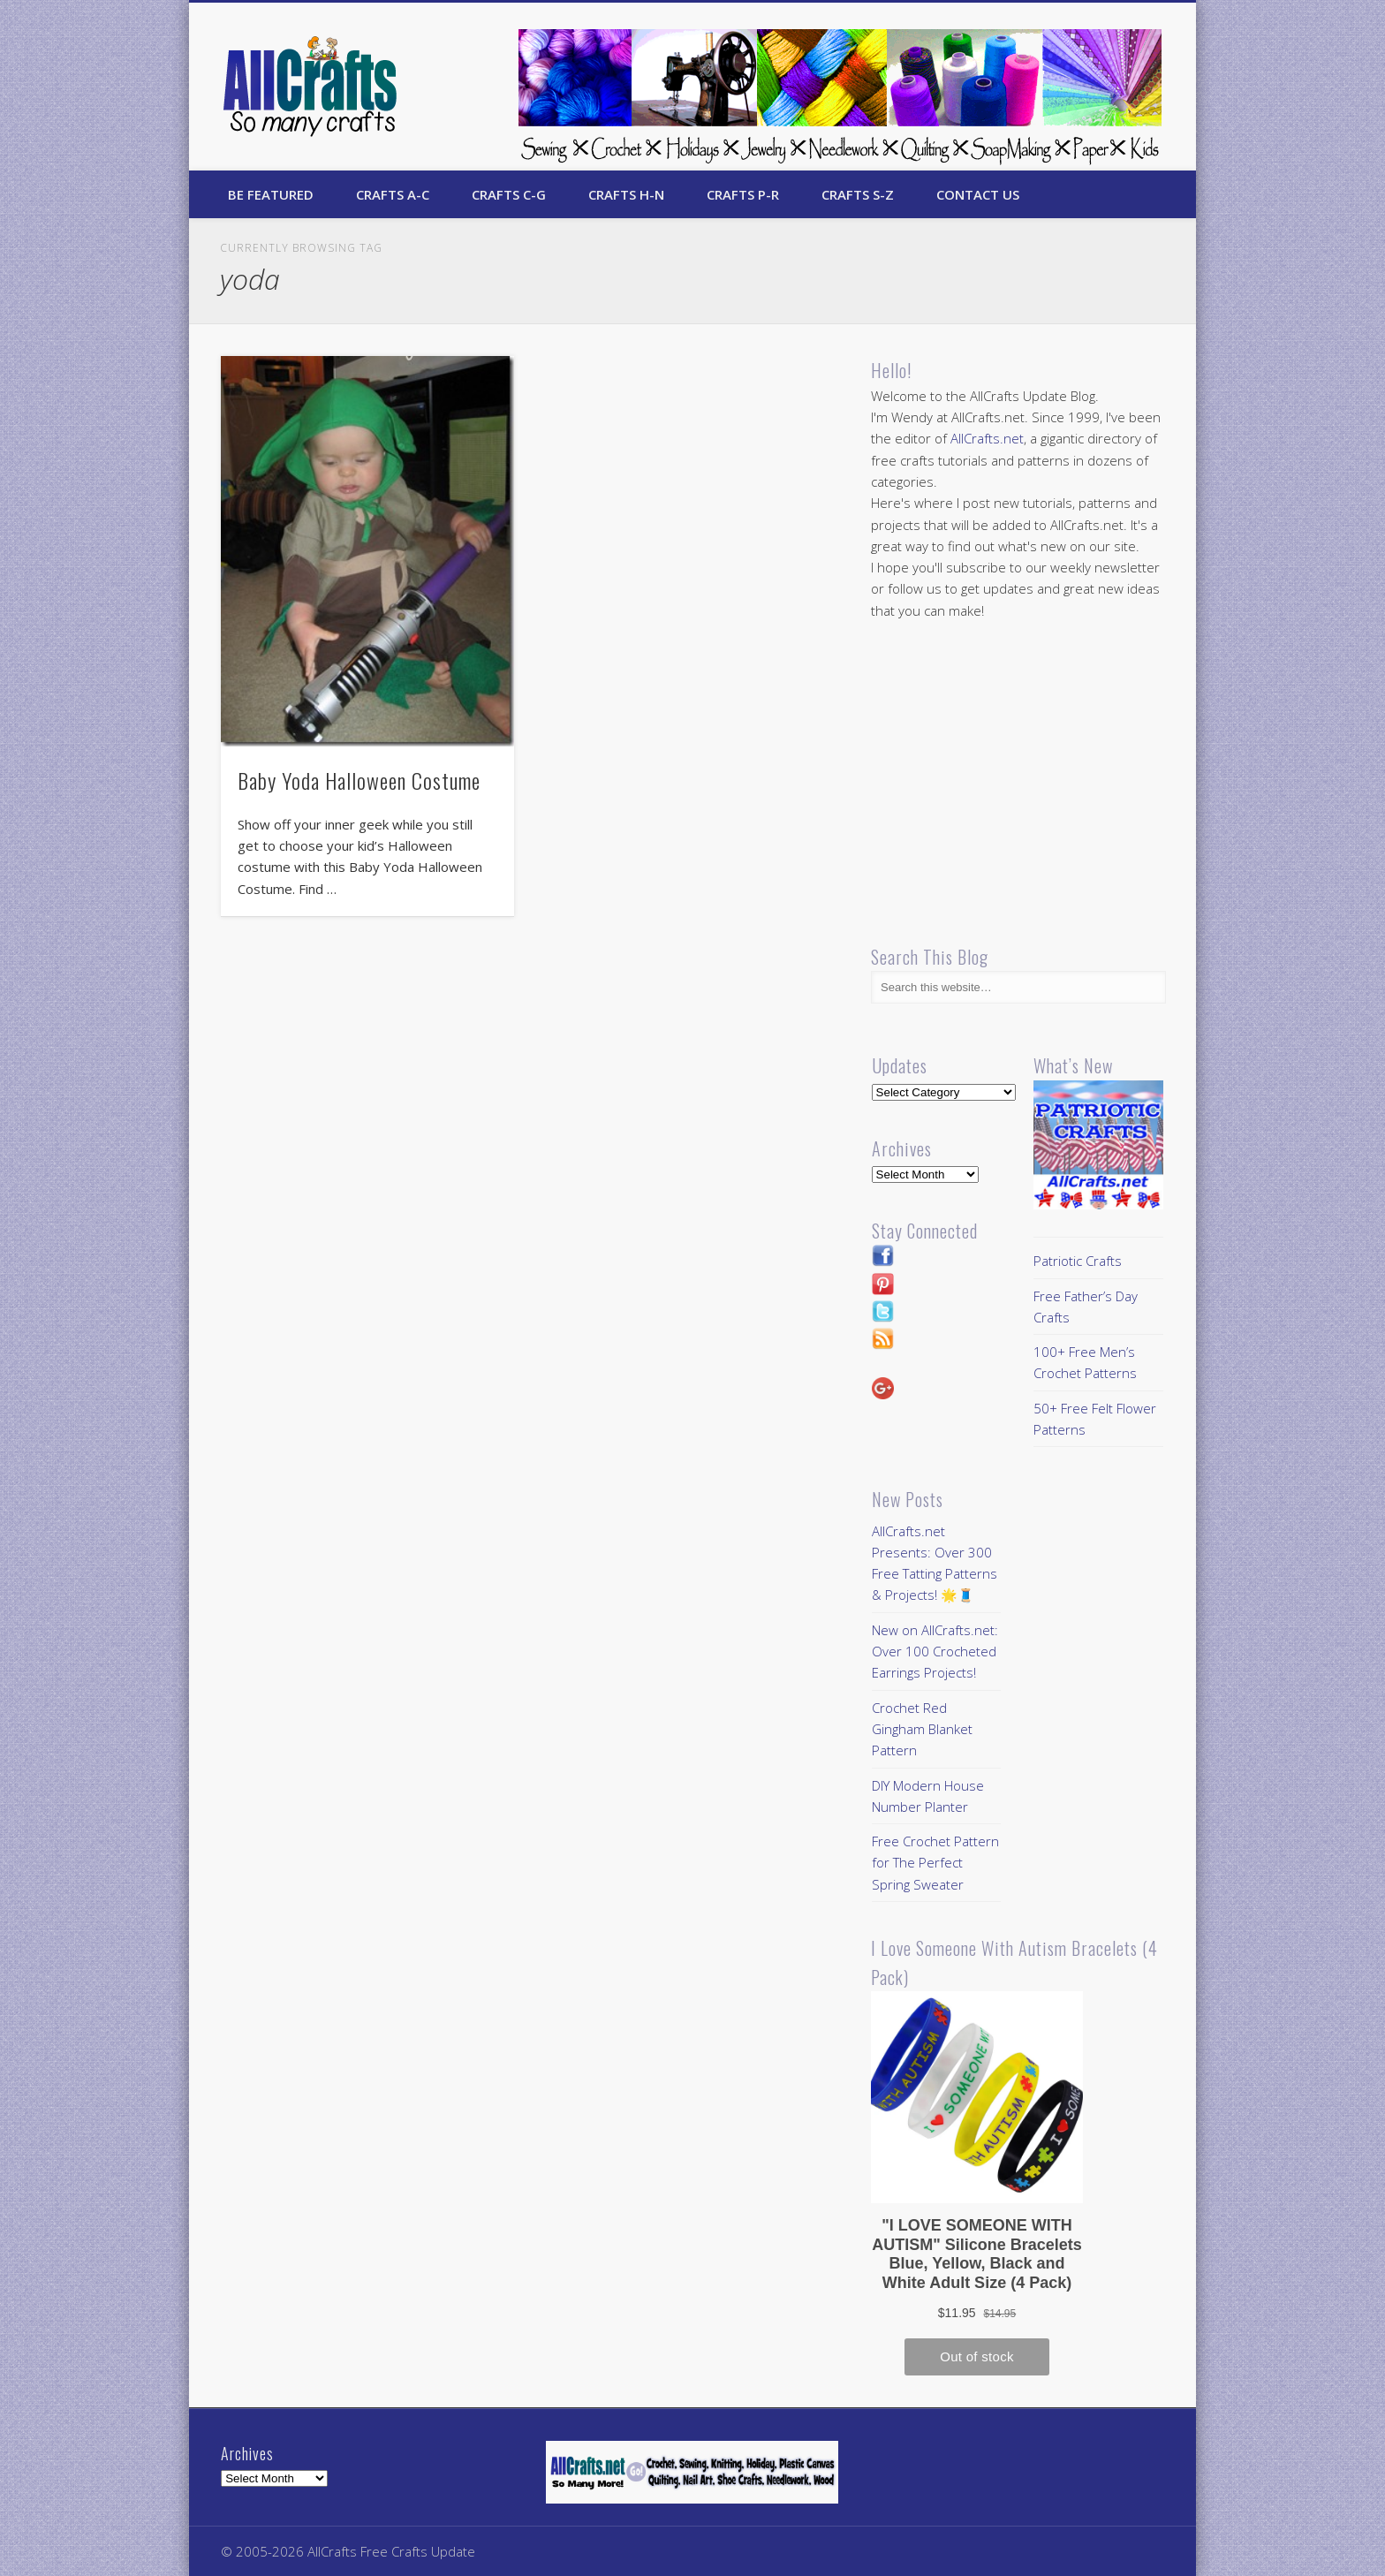 Image resolution: width=1385 pixels, height=2576 pixels. What do you see at coordinates (626, 194) in the screenshot?
I see `Crafts H-N` at bounding box center [626, 194].